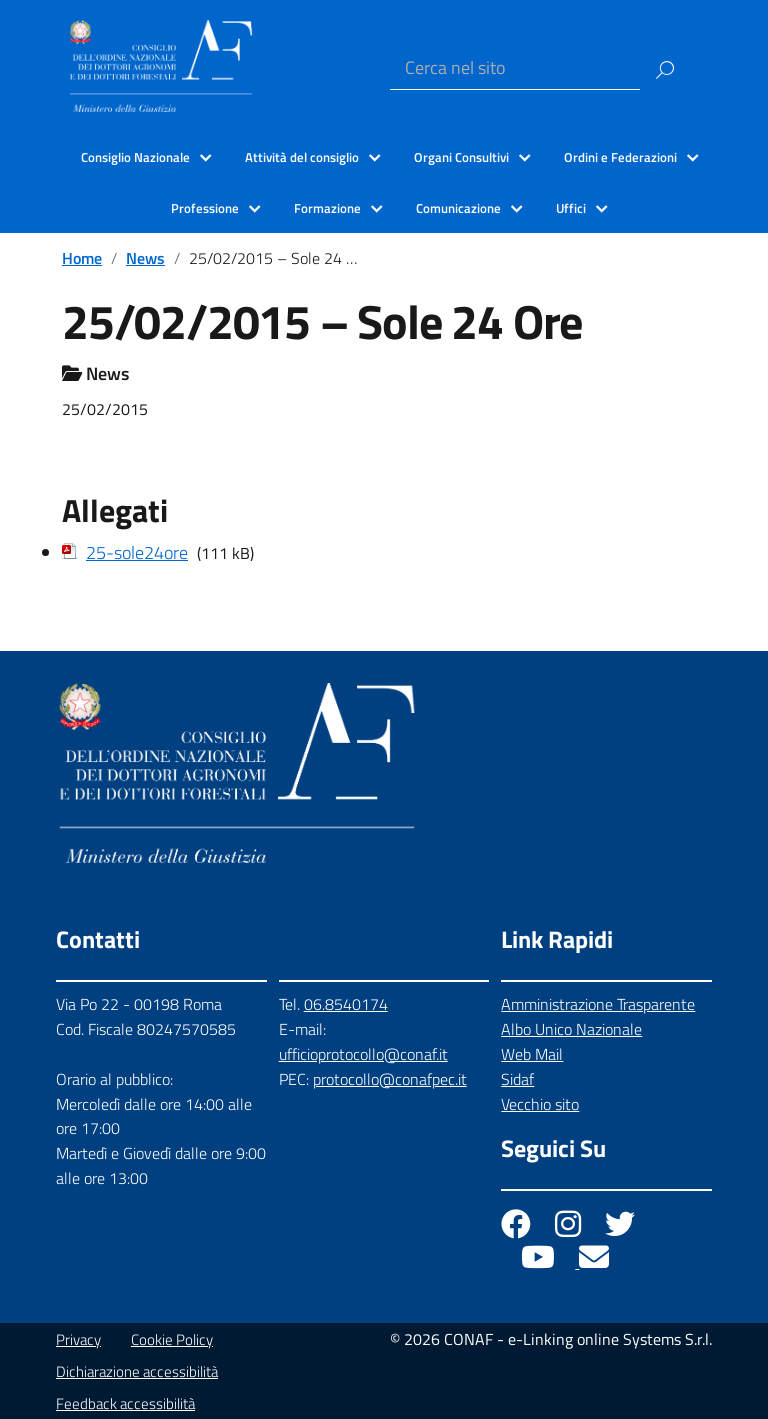  I want to click on Comunicazione, so click(458, 208).